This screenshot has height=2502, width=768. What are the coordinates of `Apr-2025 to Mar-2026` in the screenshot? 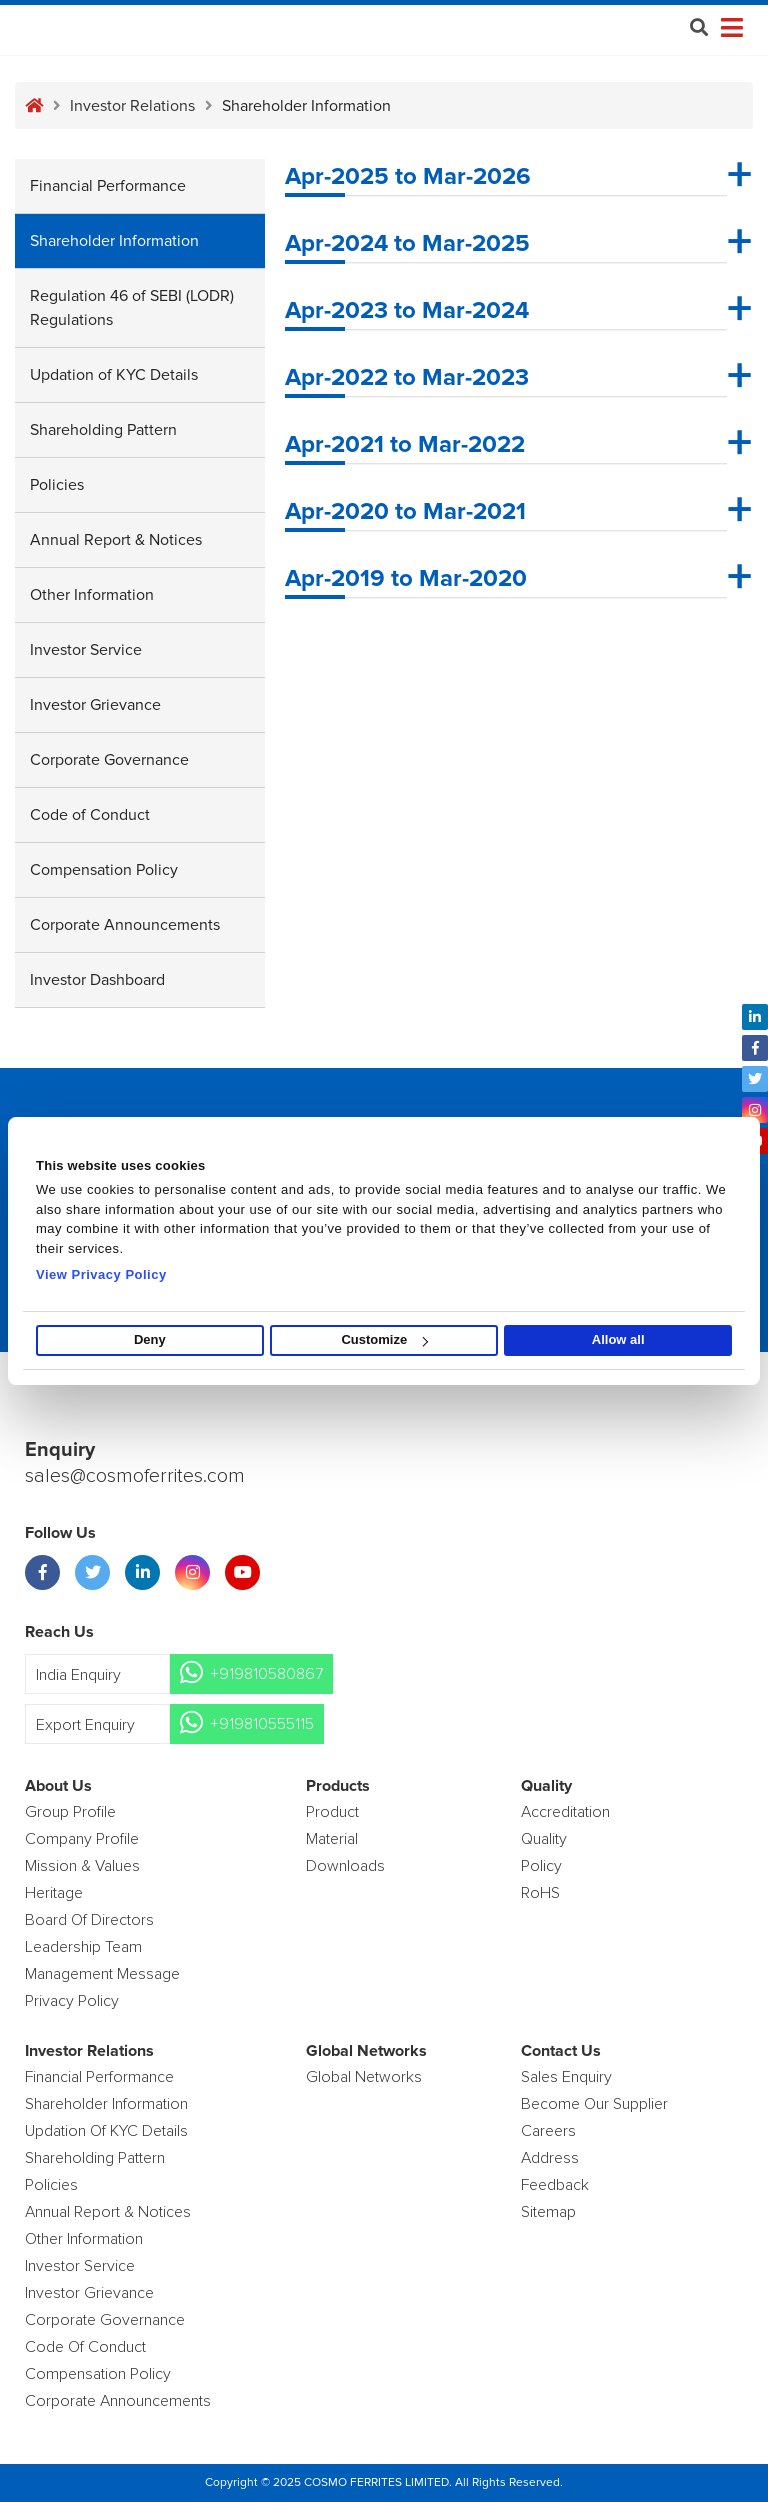 It's located at (408, 177).